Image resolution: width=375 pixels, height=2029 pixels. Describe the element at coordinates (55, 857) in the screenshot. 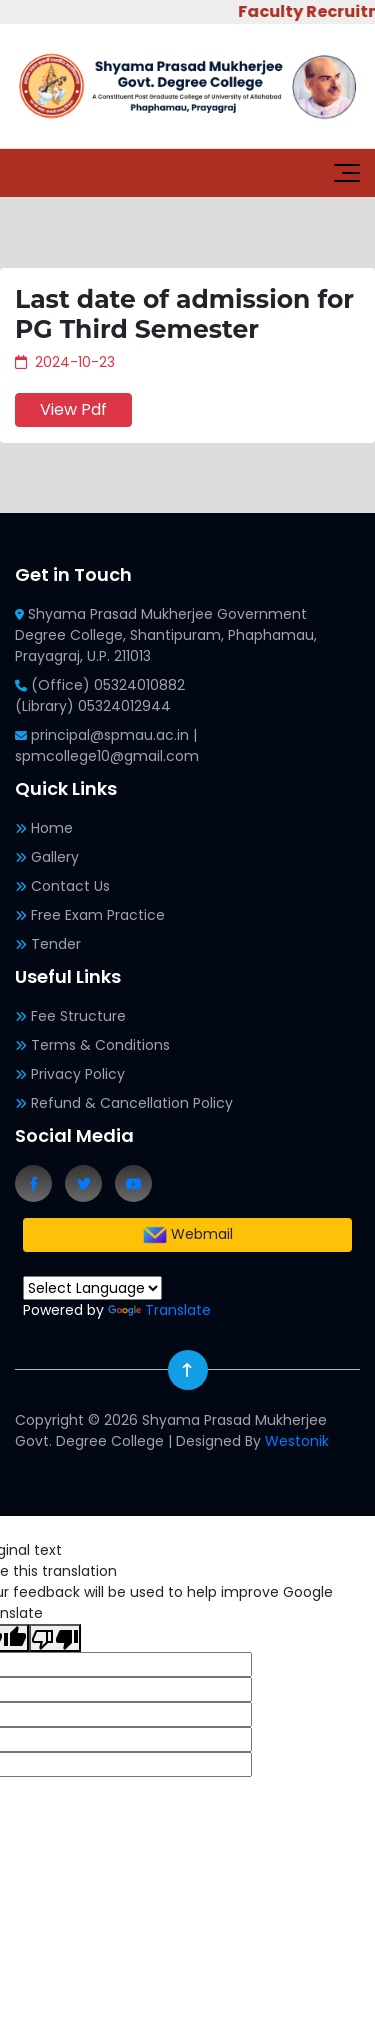

I see `Gallery` at that location.